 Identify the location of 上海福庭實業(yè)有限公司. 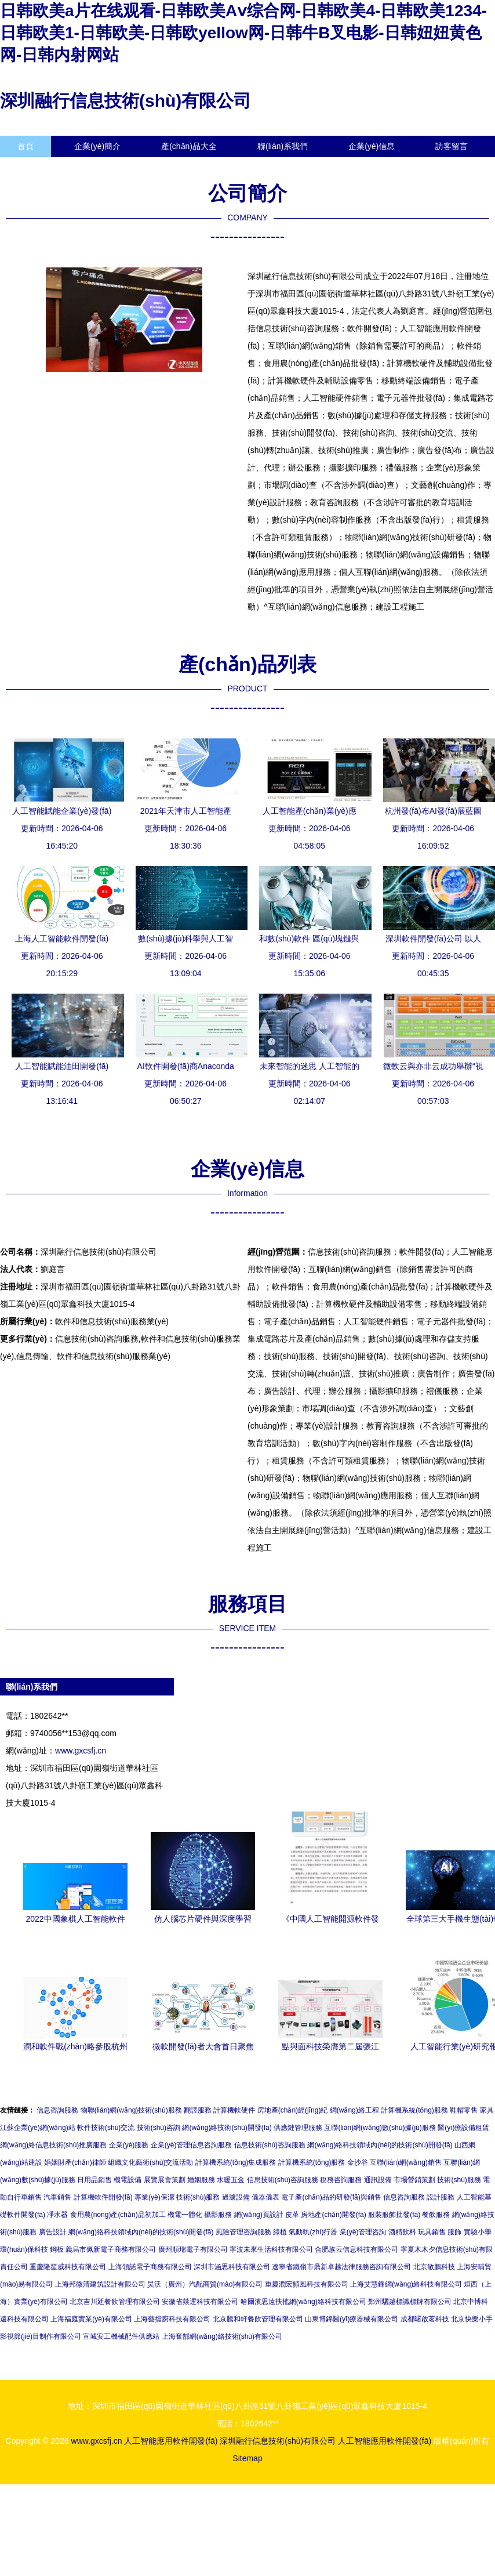
(91, 2319).